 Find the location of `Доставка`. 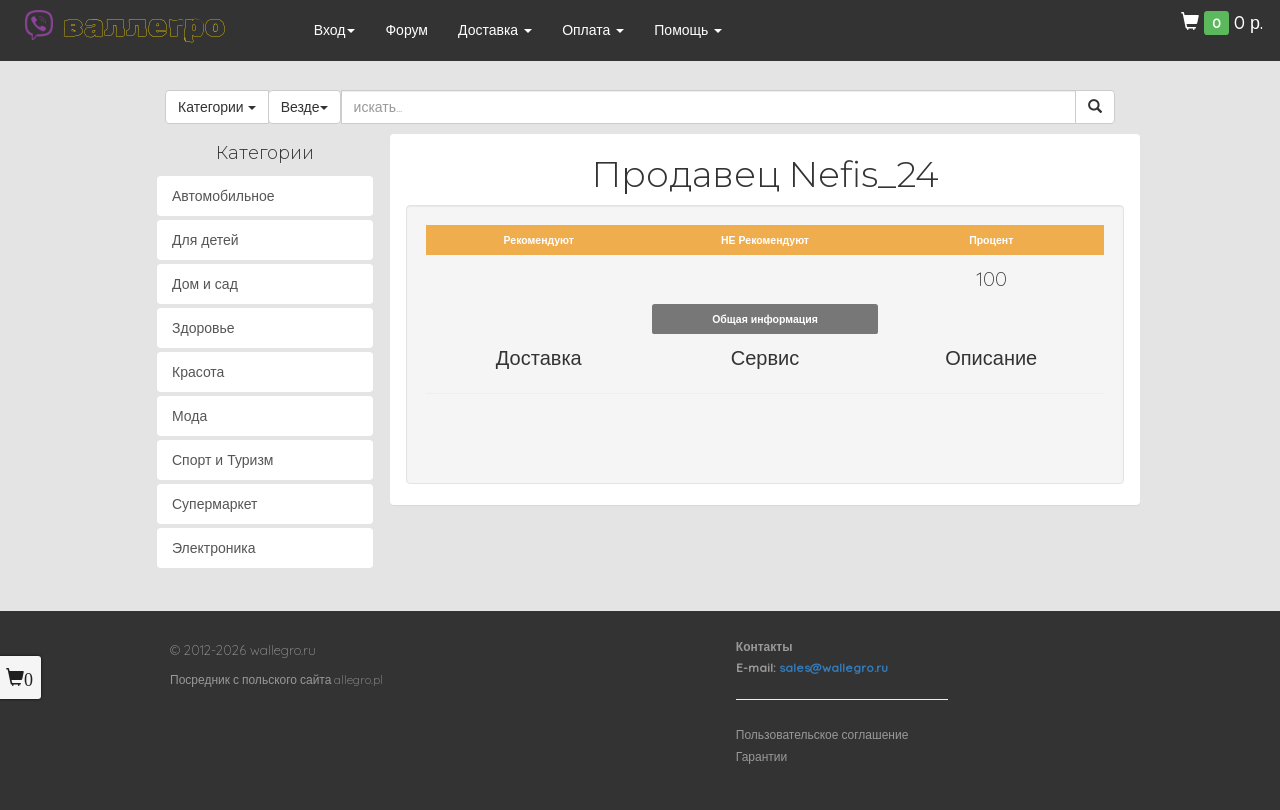

Доставка is located at coordinates (495, 30).